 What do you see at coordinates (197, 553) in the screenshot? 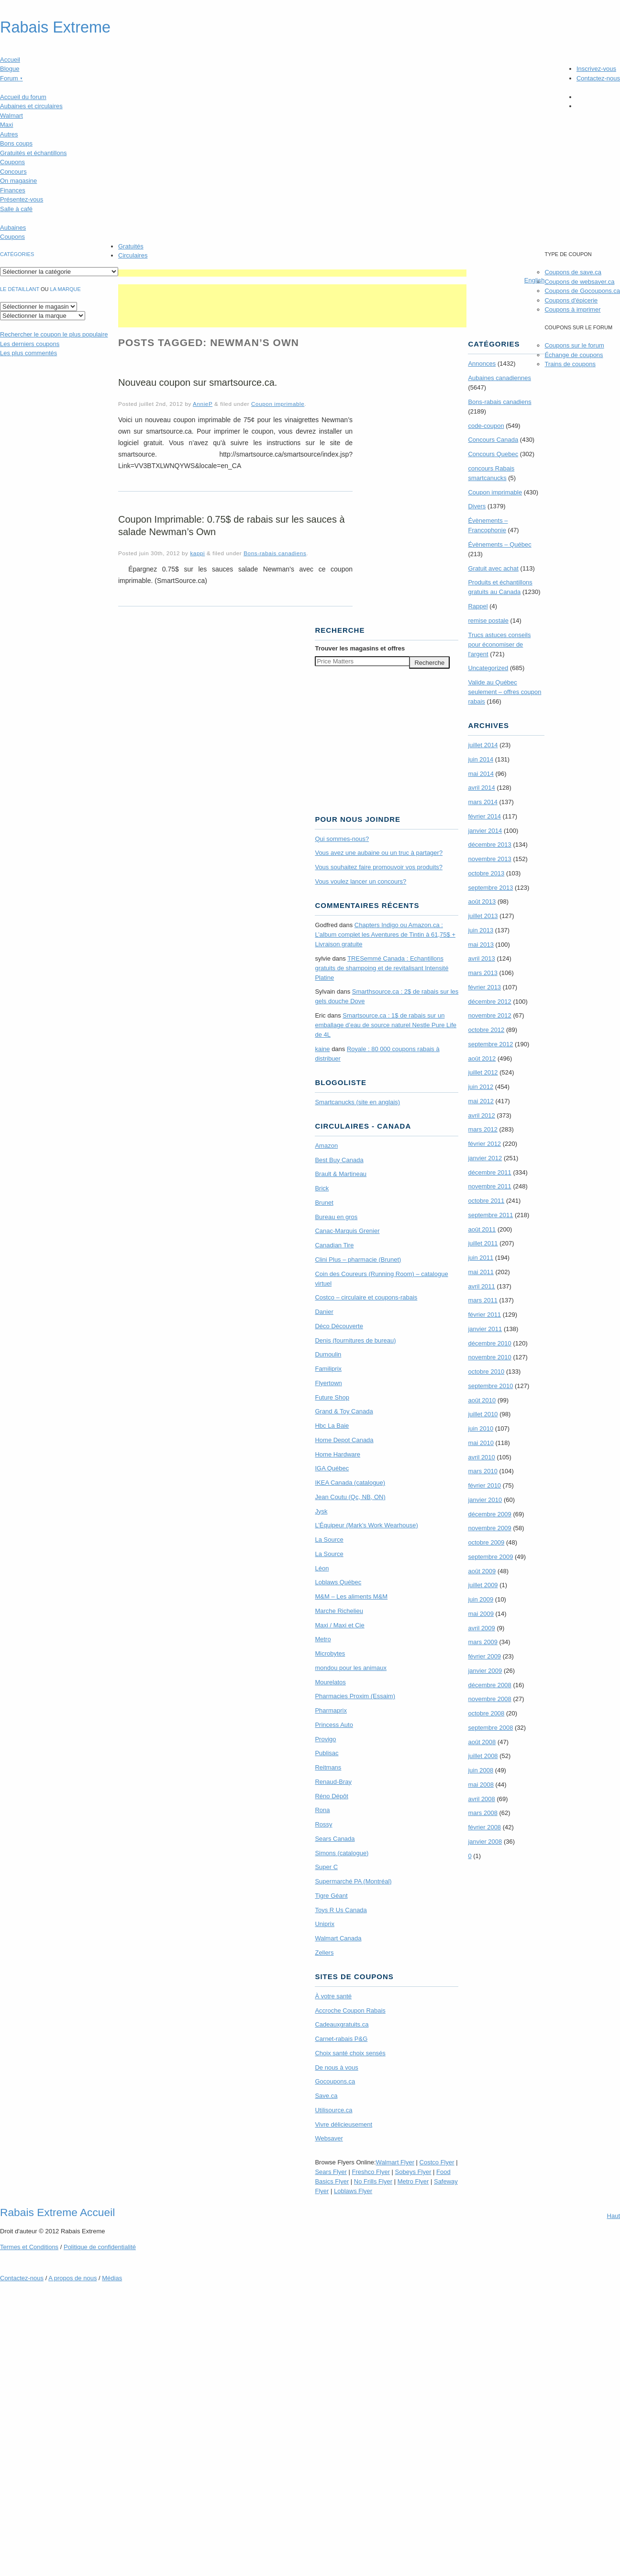
I see `kappi` at bounding box center [197, 553].